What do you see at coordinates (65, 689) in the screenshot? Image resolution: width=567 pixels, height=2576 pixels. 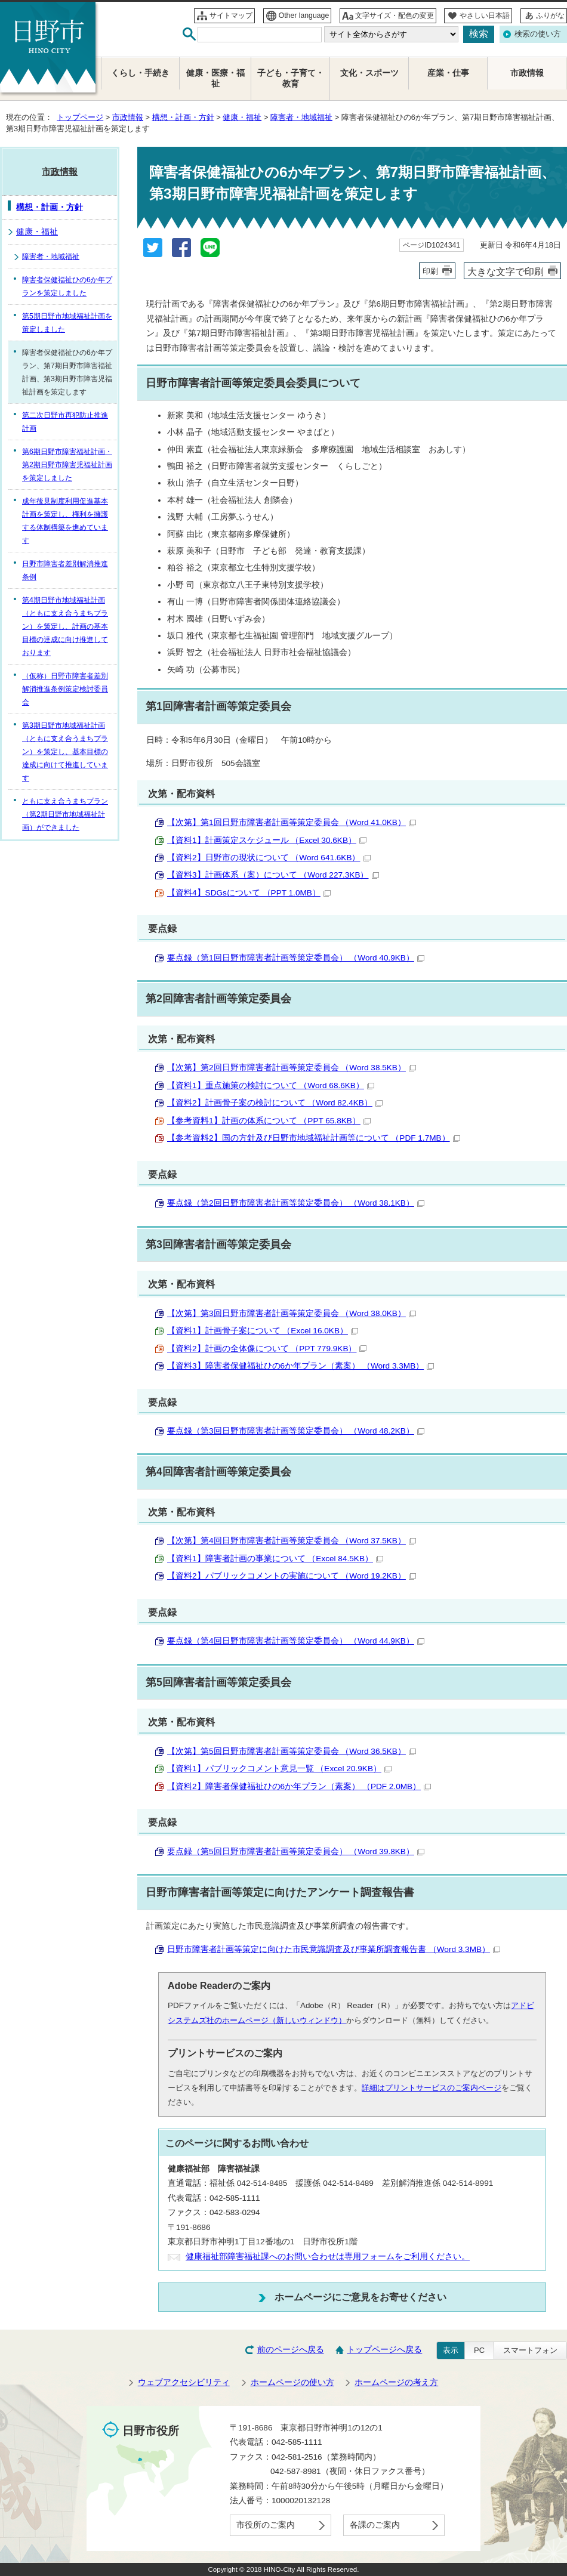 I see `（仮称）日野市障害者差別解消推進条例策定検討委員会` at bounding box center [65, 689].